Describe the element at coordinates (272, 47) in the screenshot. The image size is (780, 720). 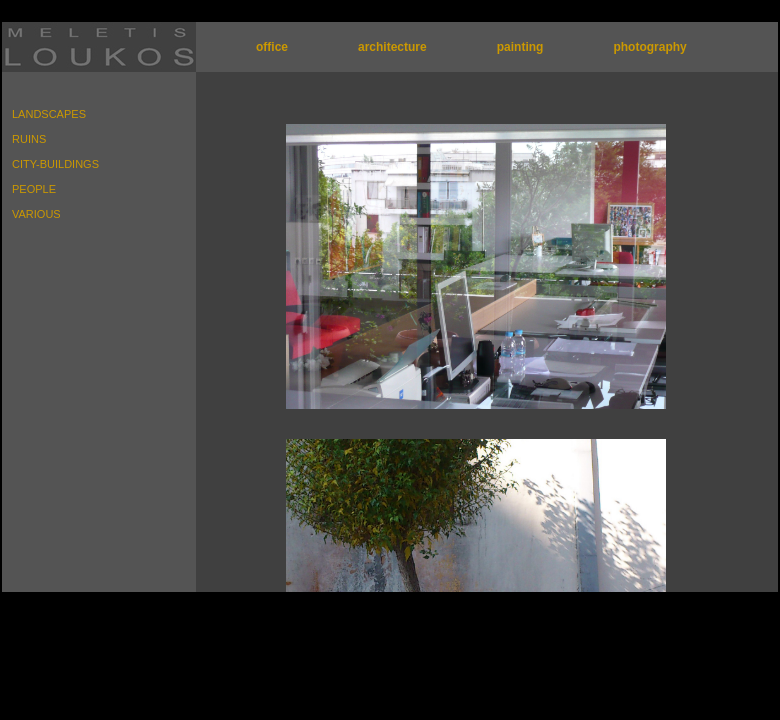
I see `office` at that location.